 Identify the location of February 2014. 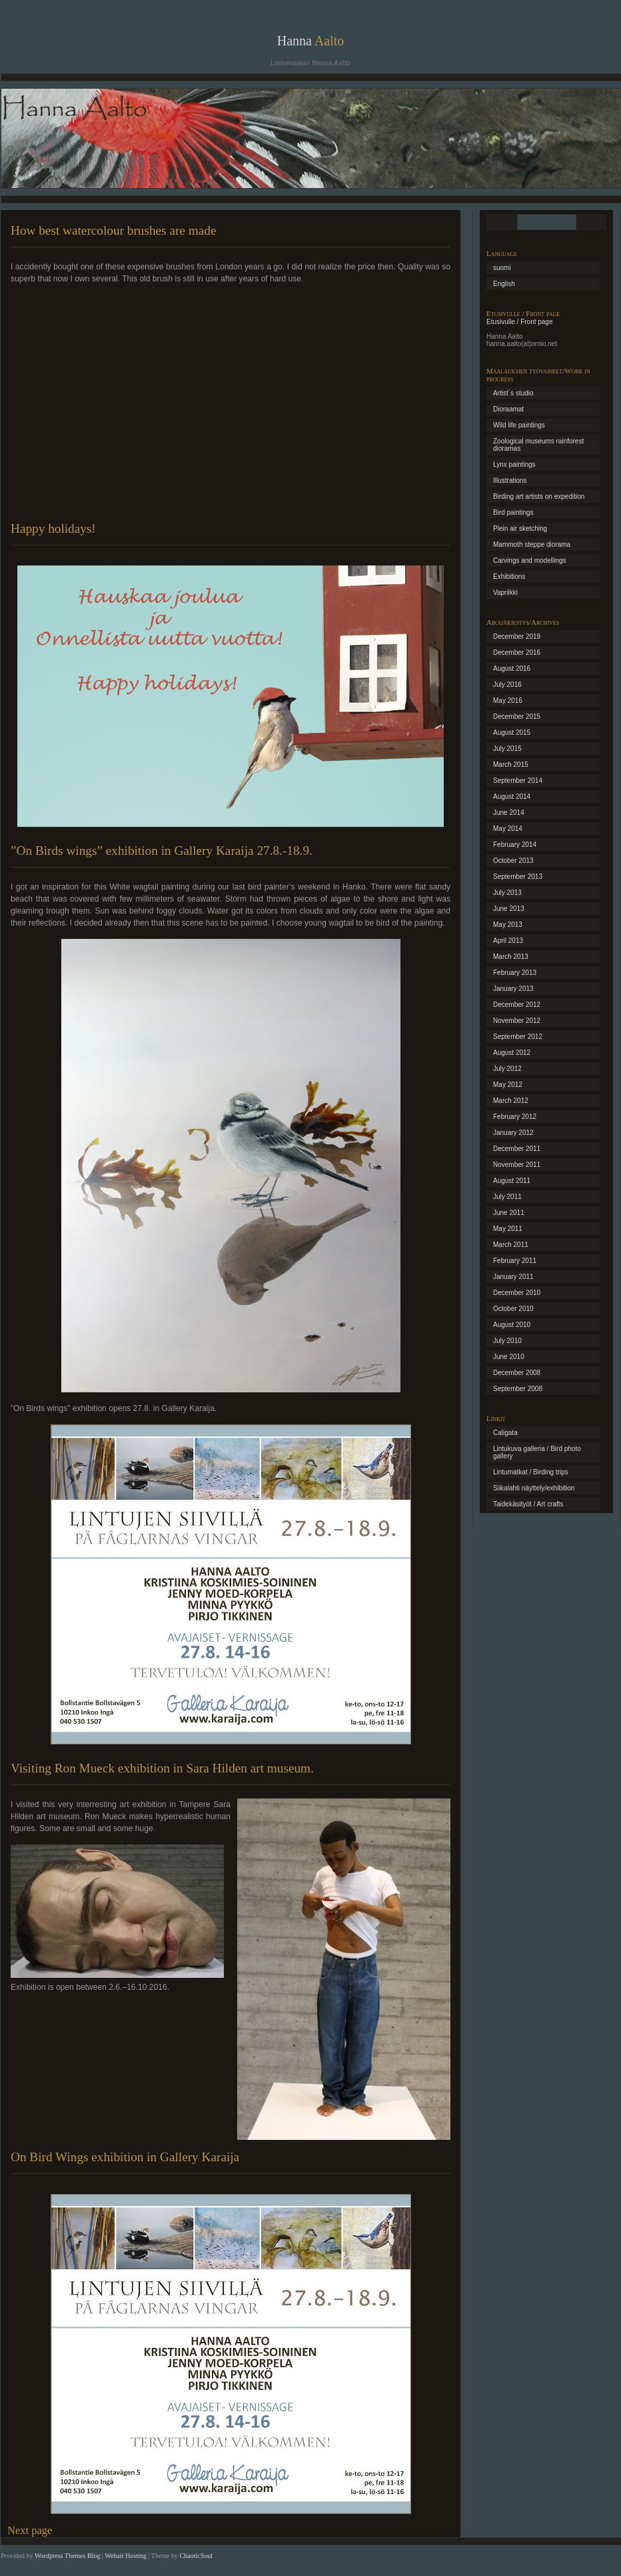
(514, 844).